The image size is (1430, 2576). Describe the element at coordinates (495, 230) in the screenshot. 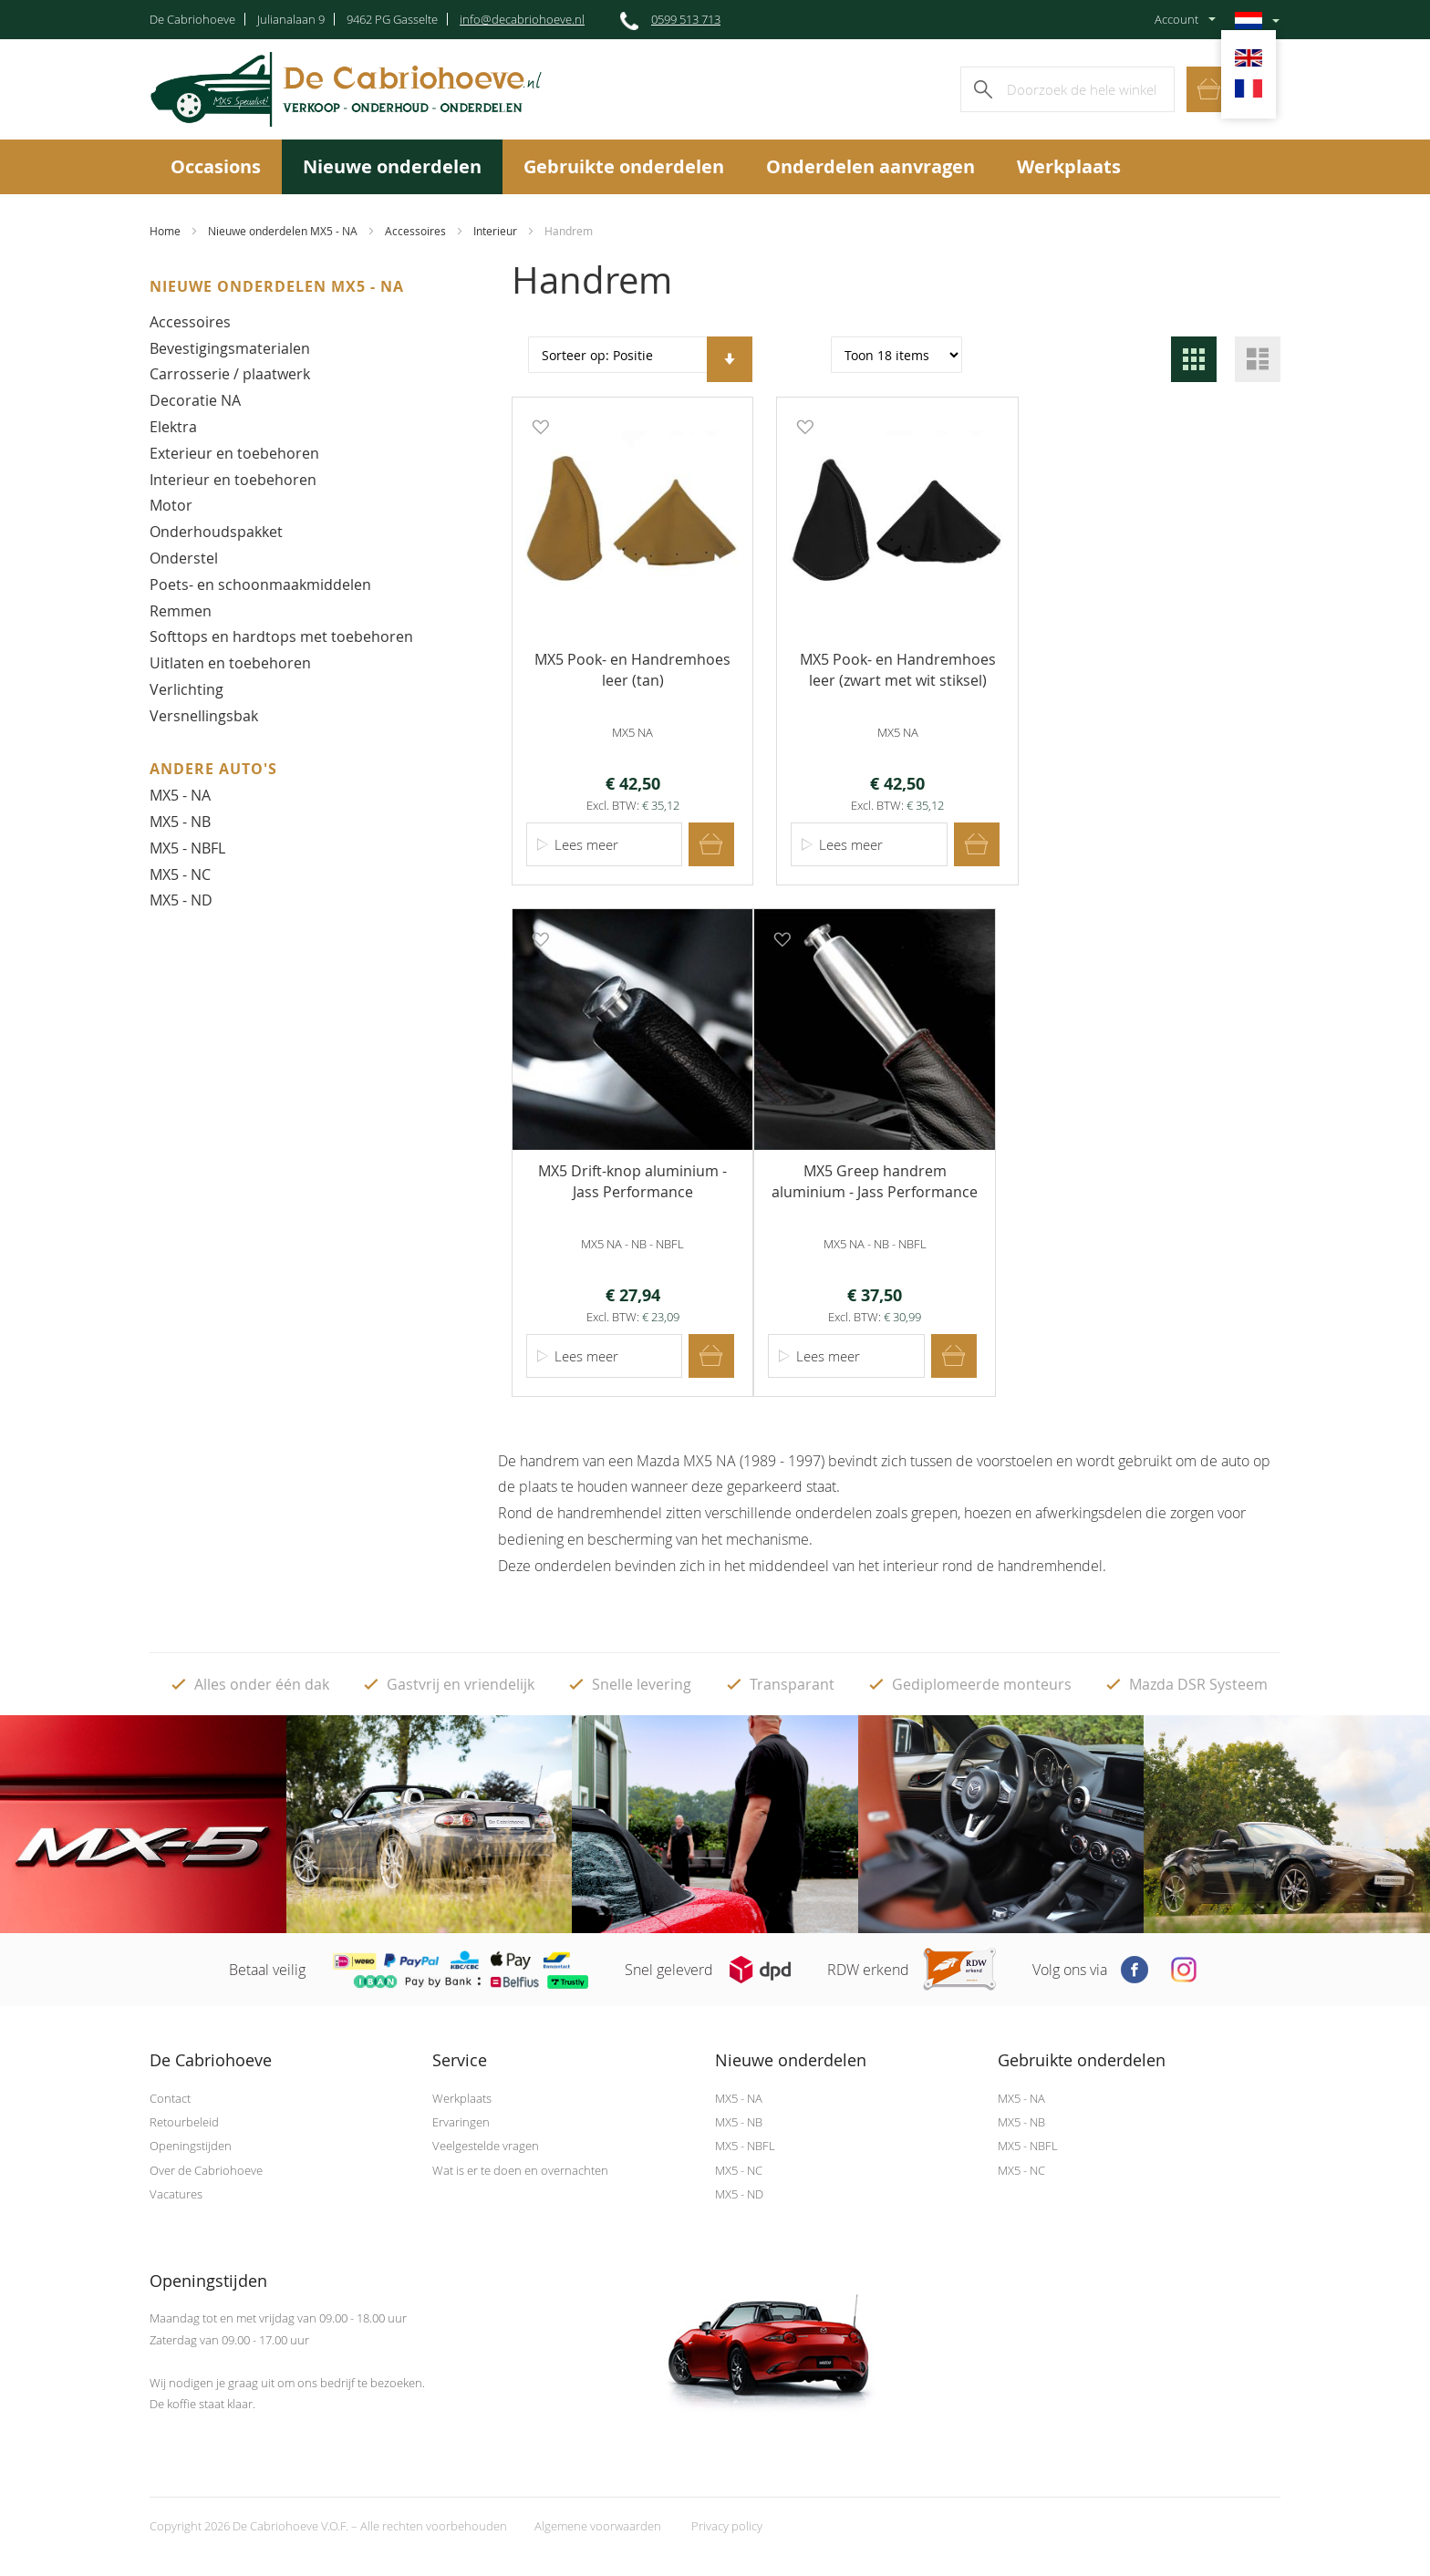

I see `Interieur` at that location.